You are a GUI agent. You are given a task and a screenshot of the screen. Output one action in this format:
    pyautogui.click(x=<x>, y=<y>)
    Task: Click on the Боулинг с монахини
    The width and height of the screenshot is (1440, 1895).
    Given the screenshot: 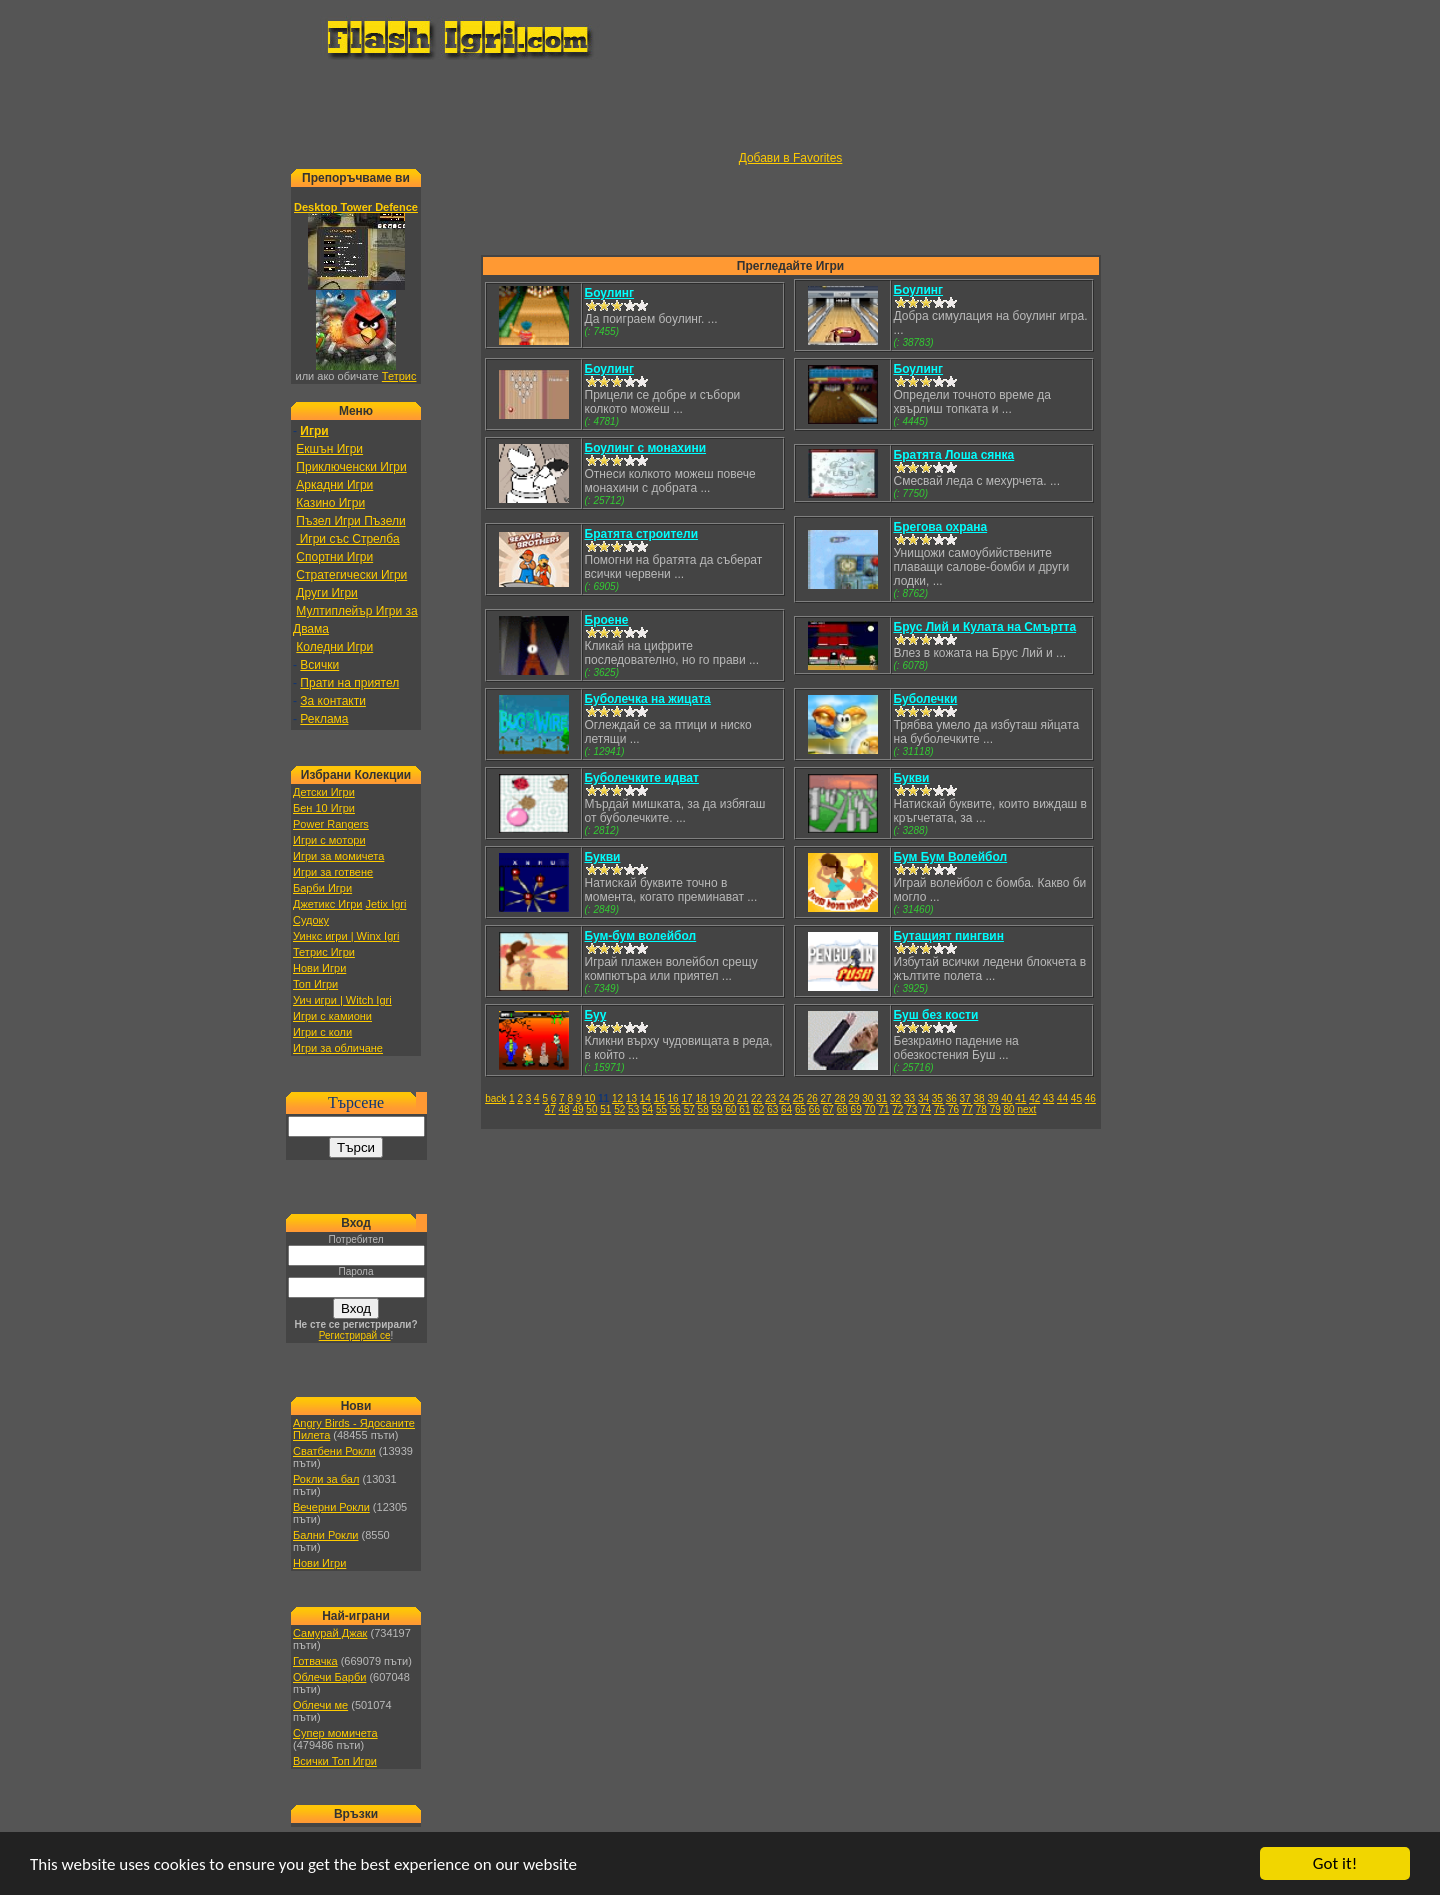 What is the action you would take?
    pyautogui.click(x=646, y=448)
    